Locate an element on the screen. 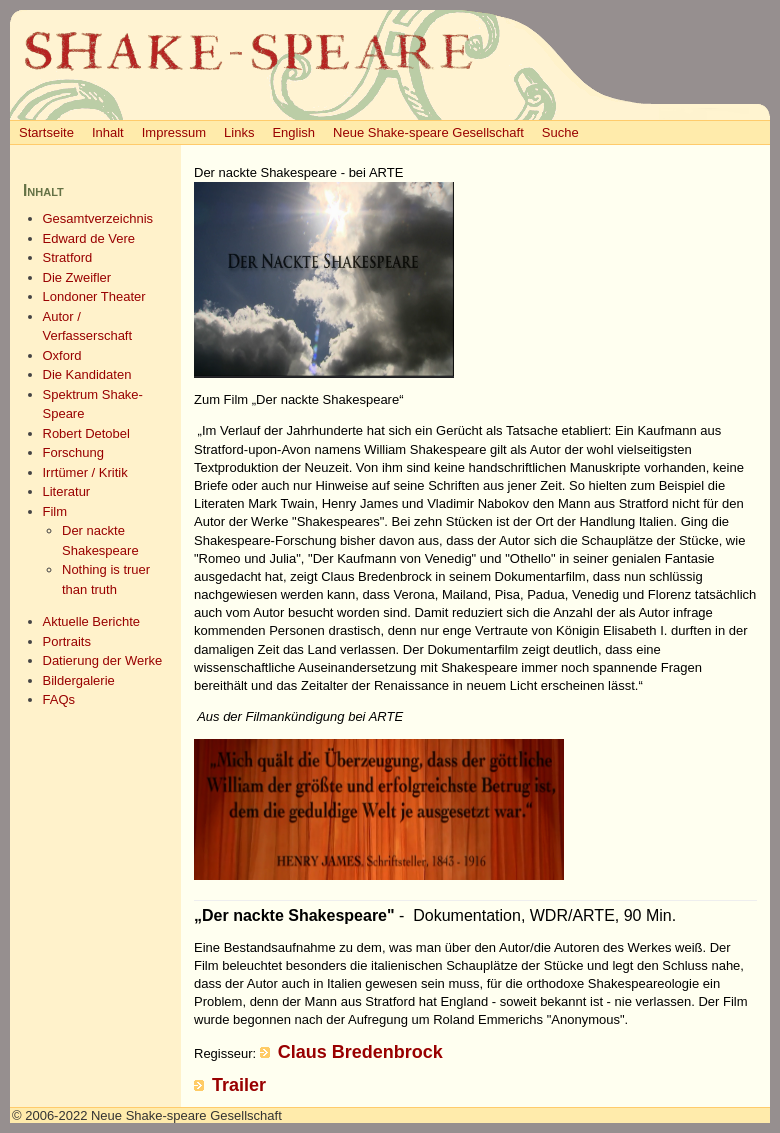  English is located at coordinates (293, 132).